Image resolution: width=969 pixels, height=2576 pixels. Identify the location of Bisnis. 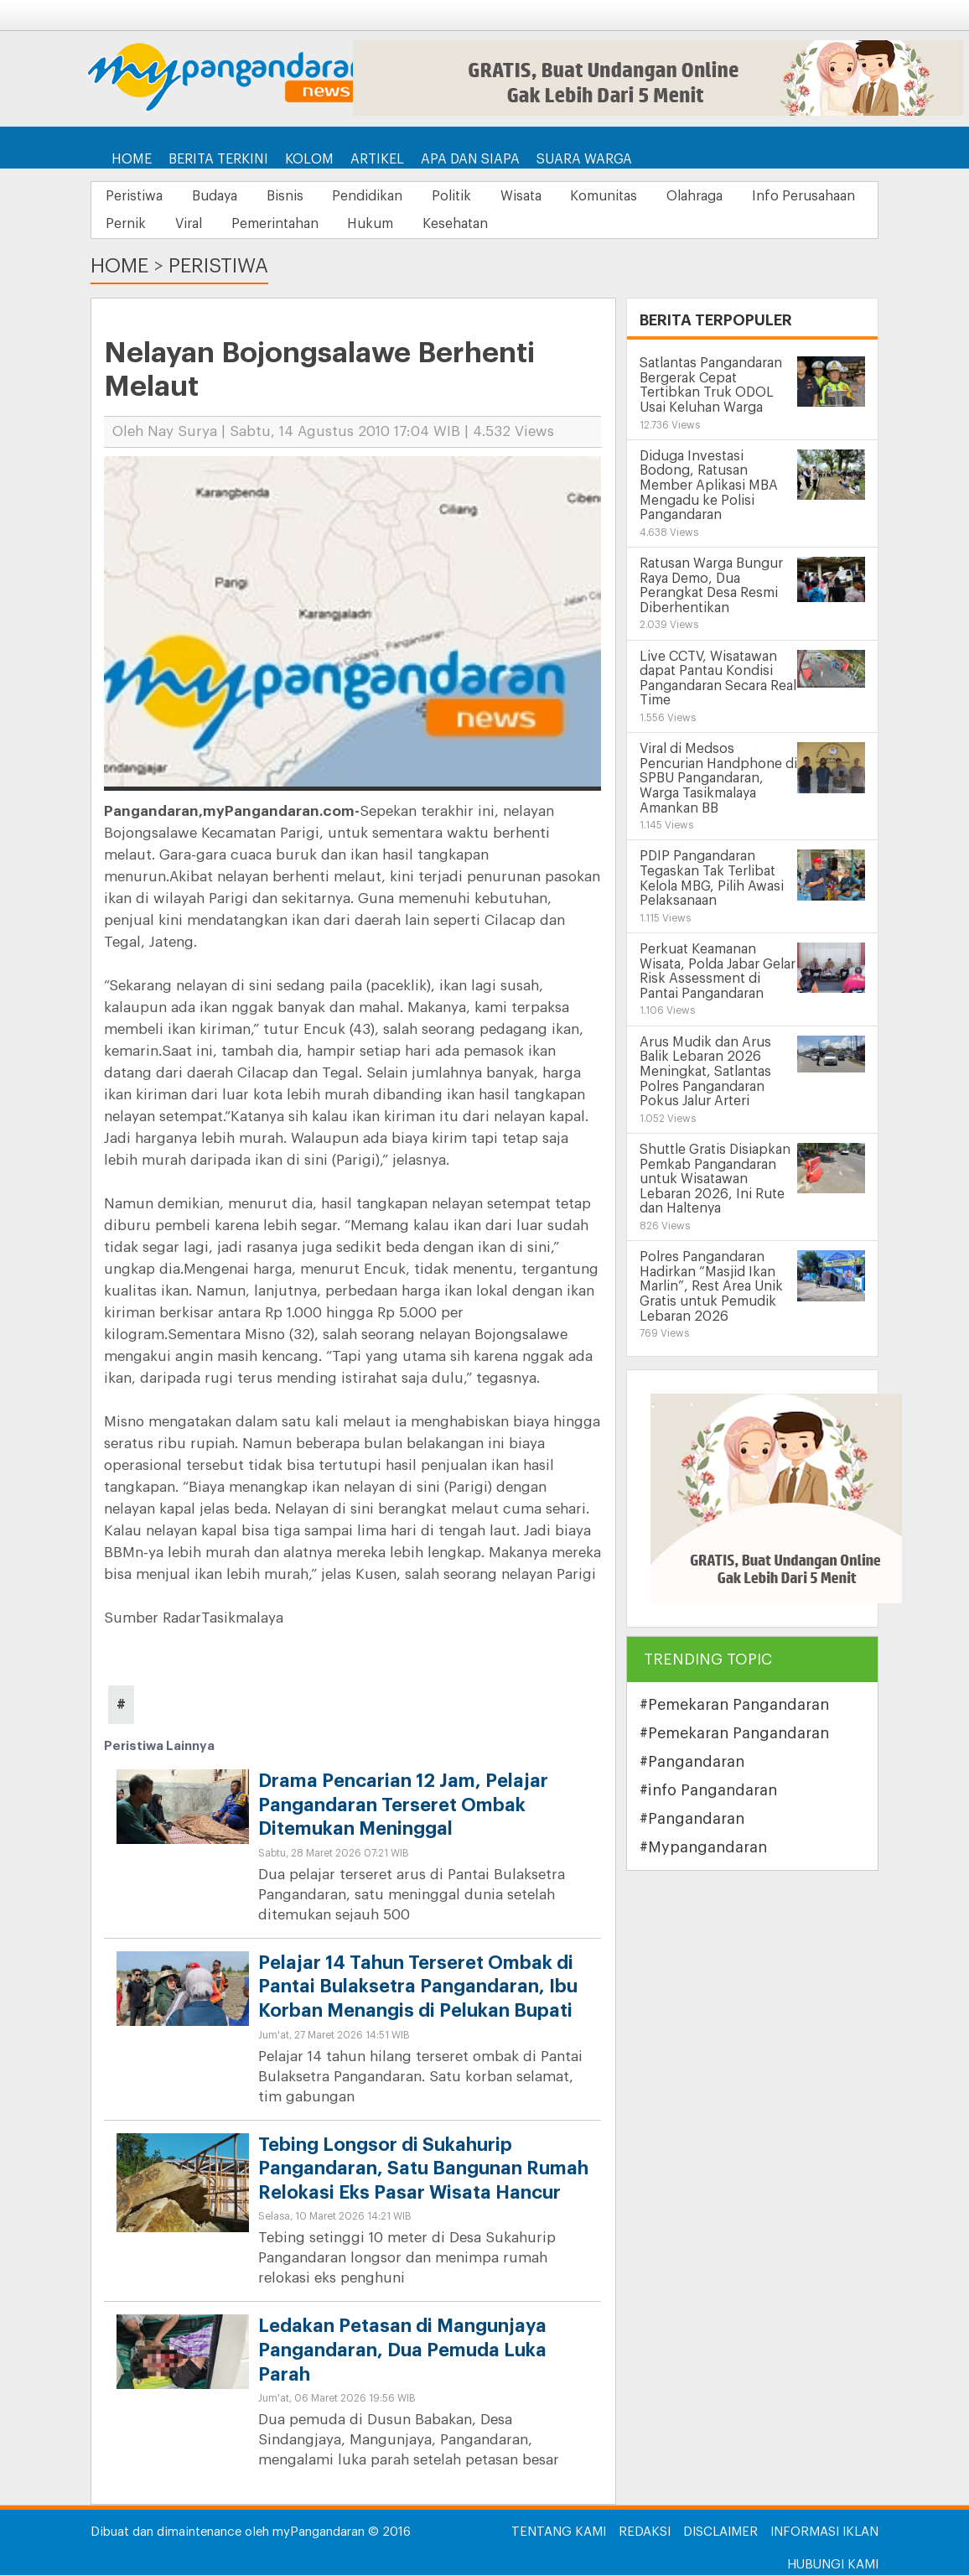
(297, 196).